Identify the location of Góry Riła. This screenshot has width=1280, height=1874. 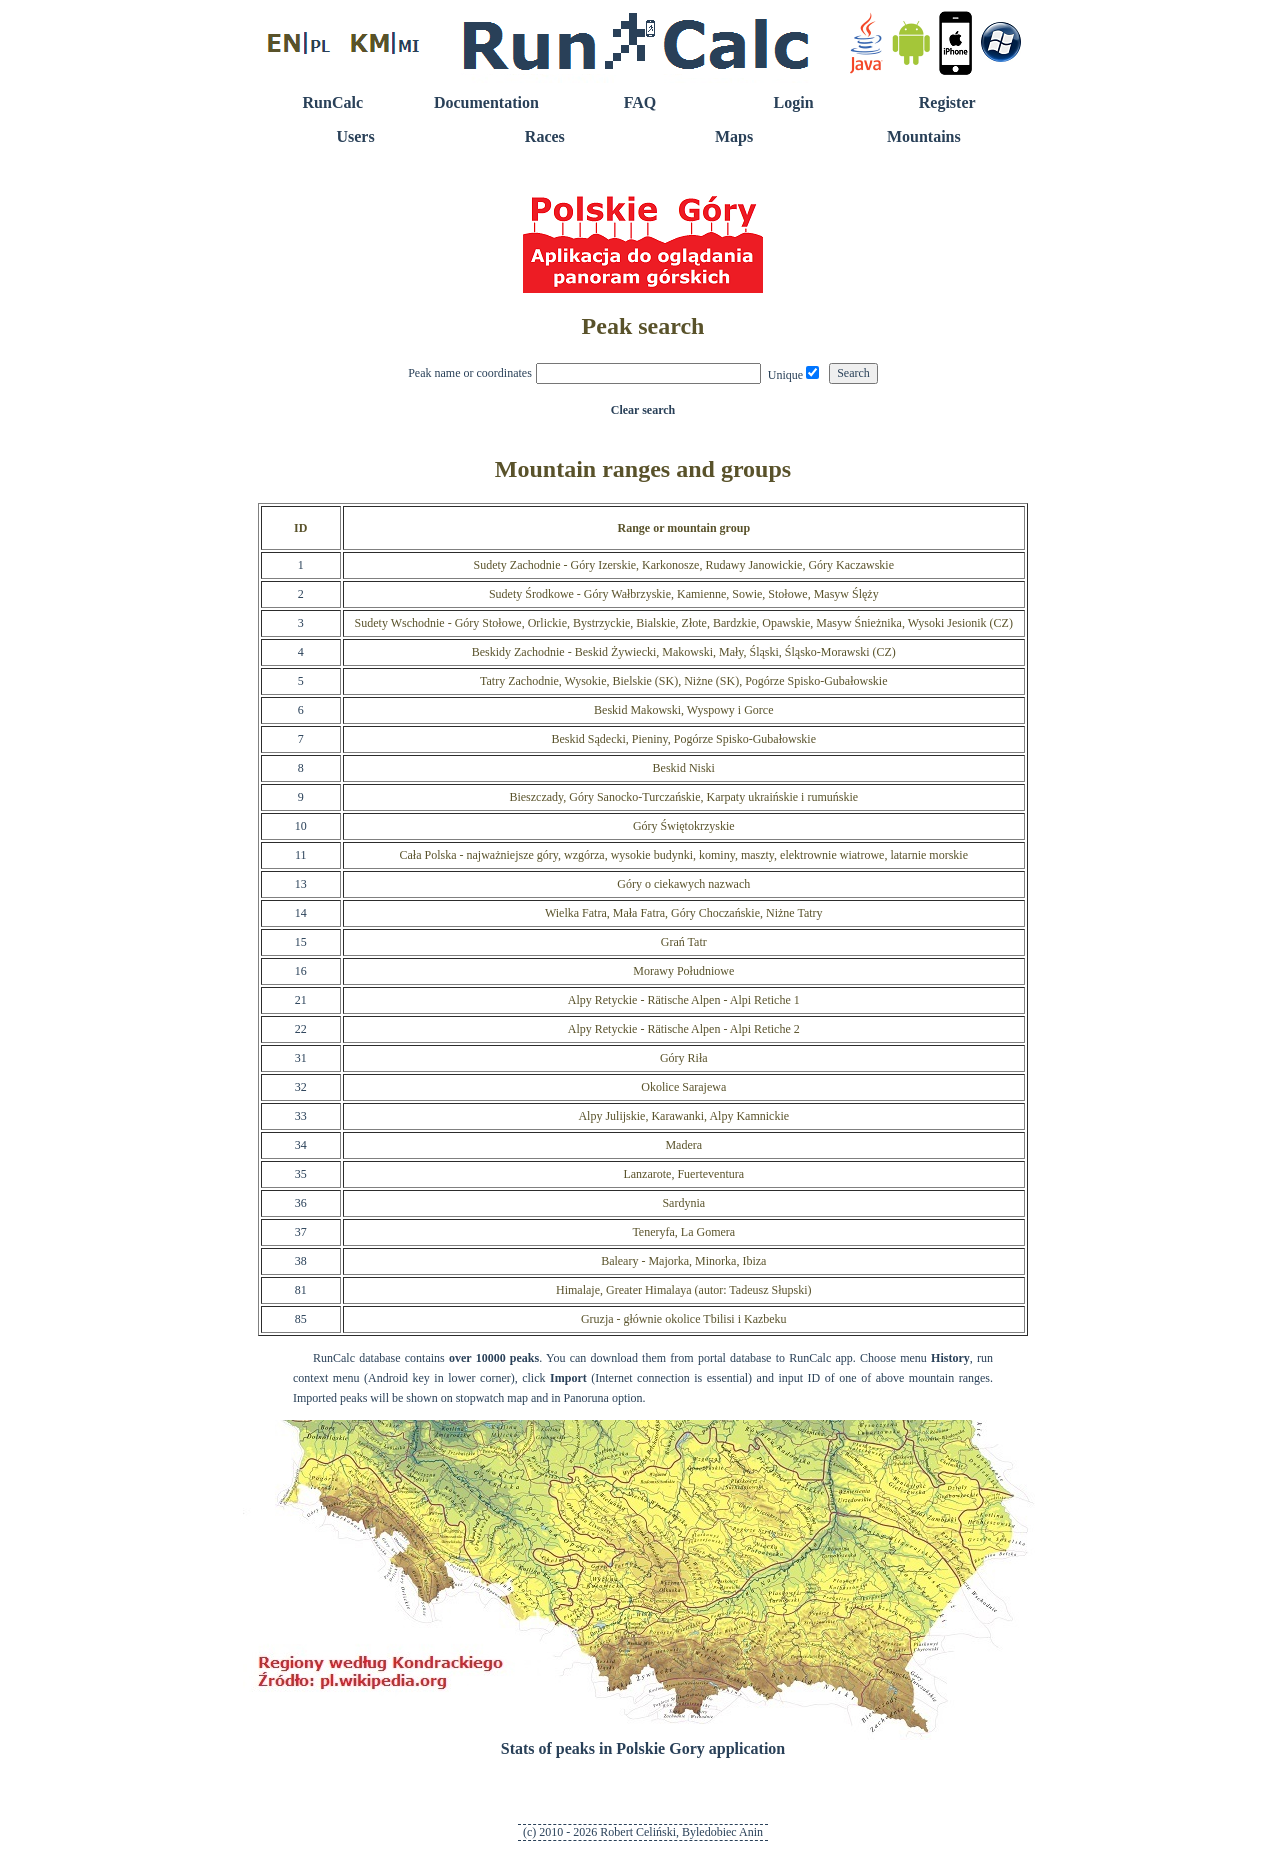
(684, 1058).